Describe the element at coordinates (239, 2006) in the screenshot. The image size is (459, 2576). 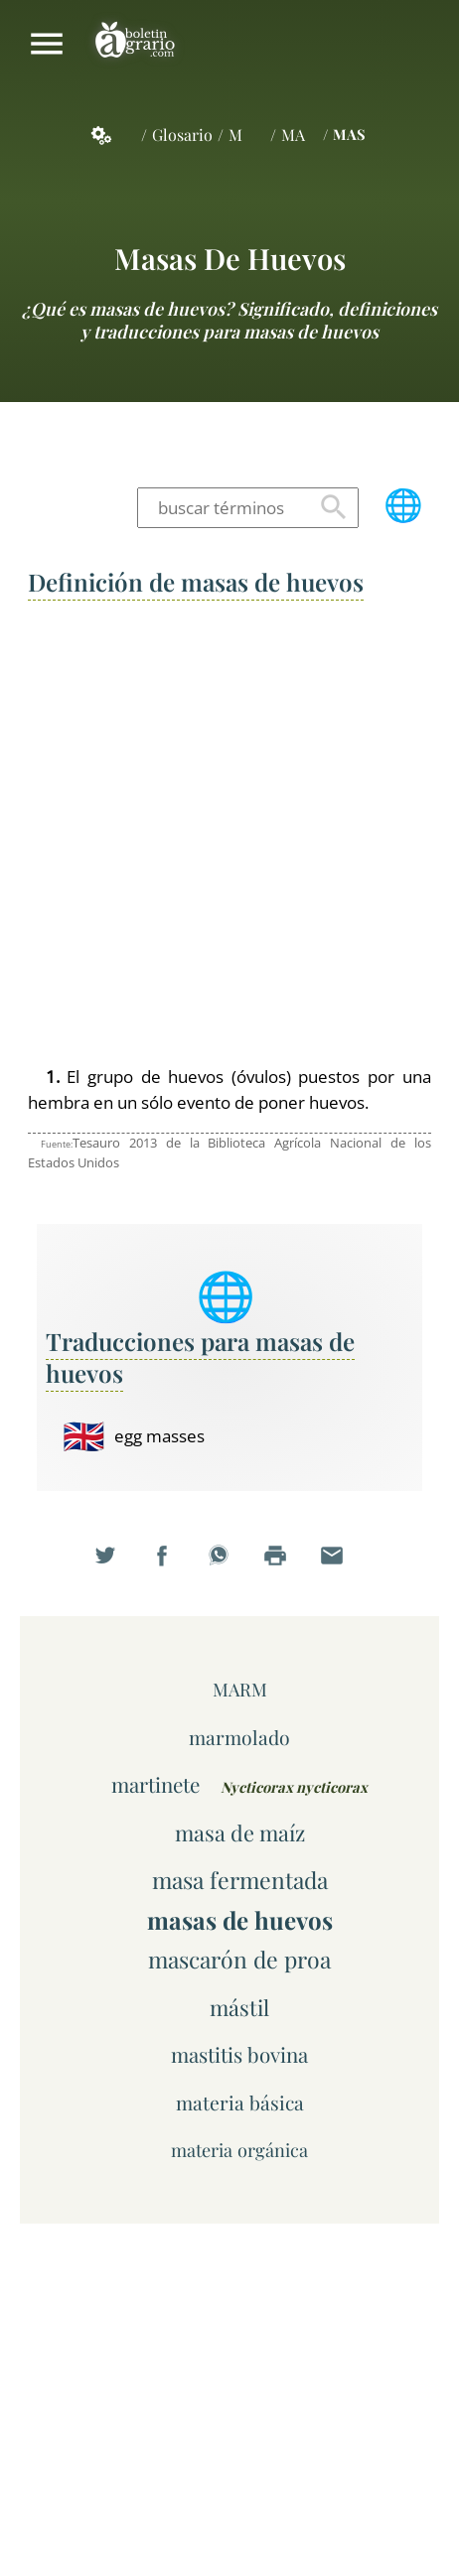
I see `mástil` at that location.